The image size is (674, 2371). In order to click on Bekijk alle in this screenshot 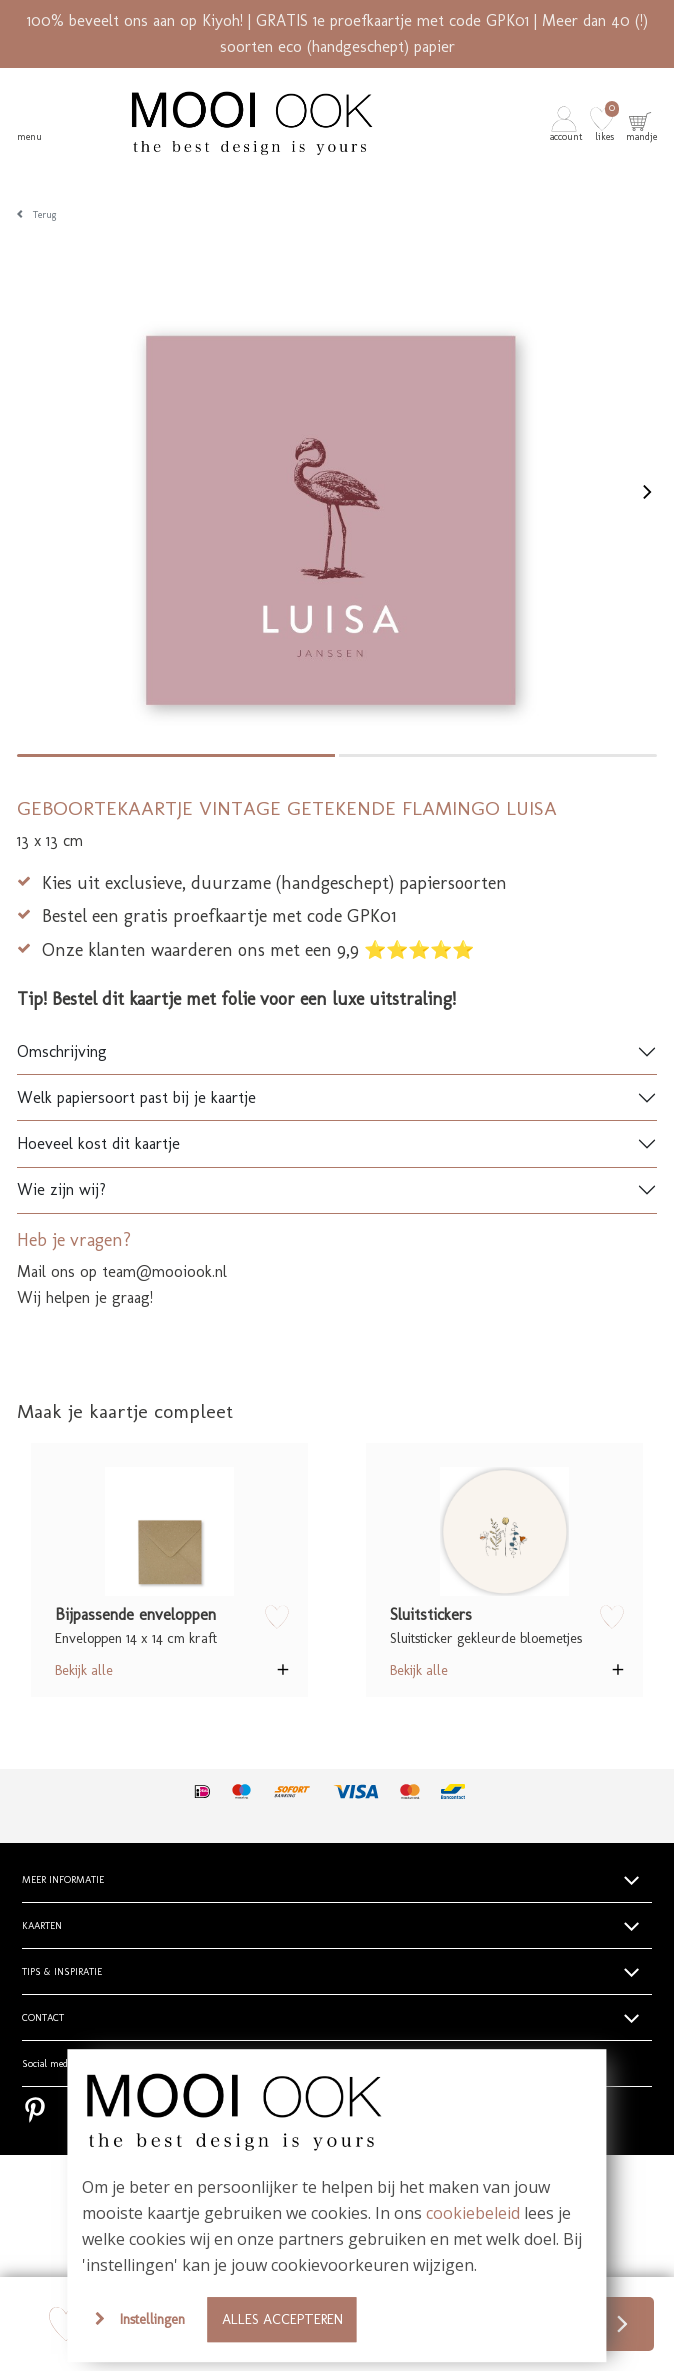, I will do `click(84, 1670)`.